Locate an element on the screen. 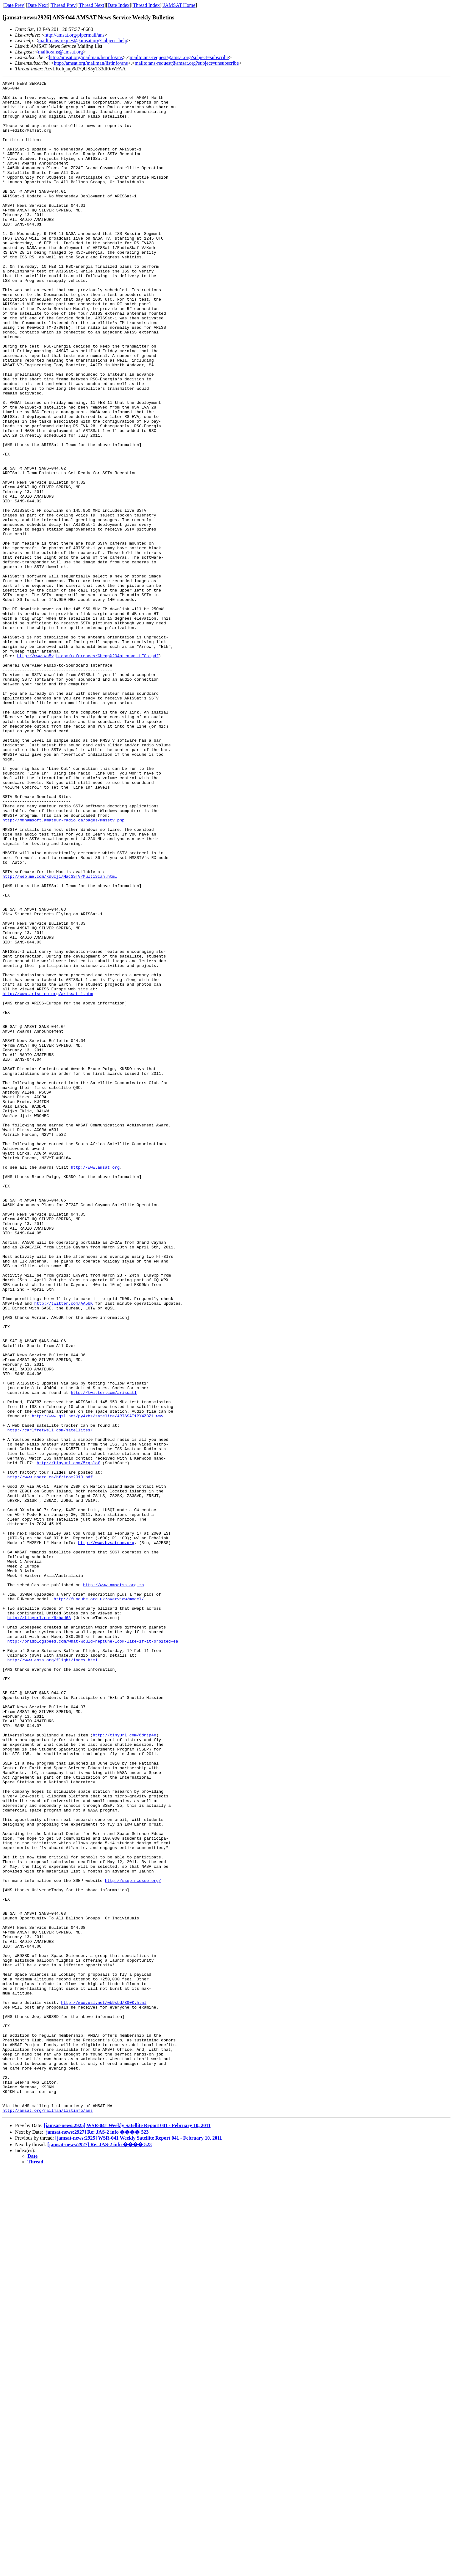 This screenshot has height=2576, width=453. [jamsat-news:2925] WSR-041 Weekly Satellite Report 041 - February 10, 2011 is located at coordinates (127, 2531).